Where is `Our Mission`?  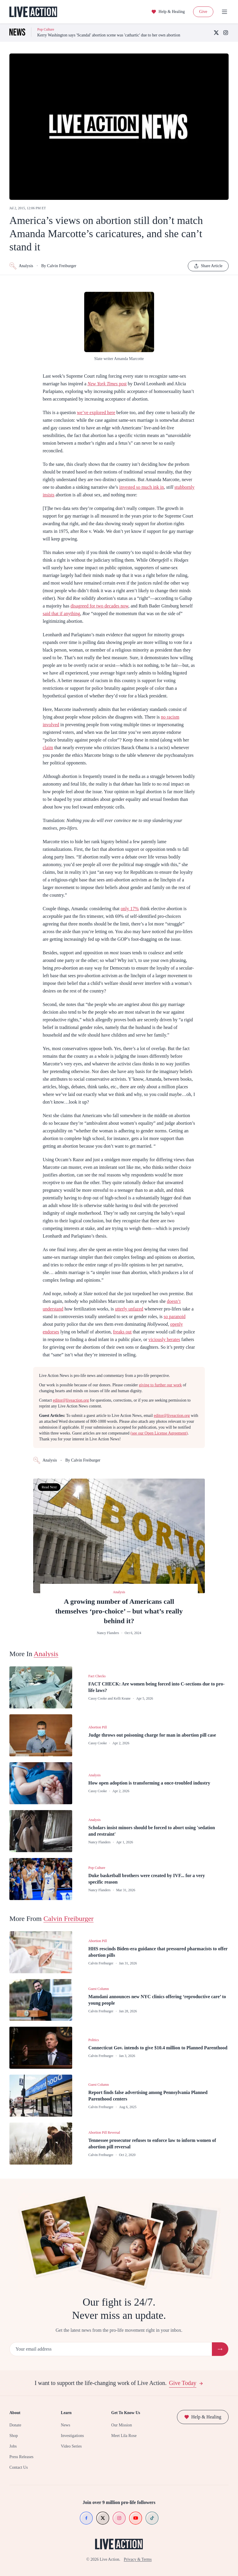 Our Mission is located at coordinates (121, 2425).